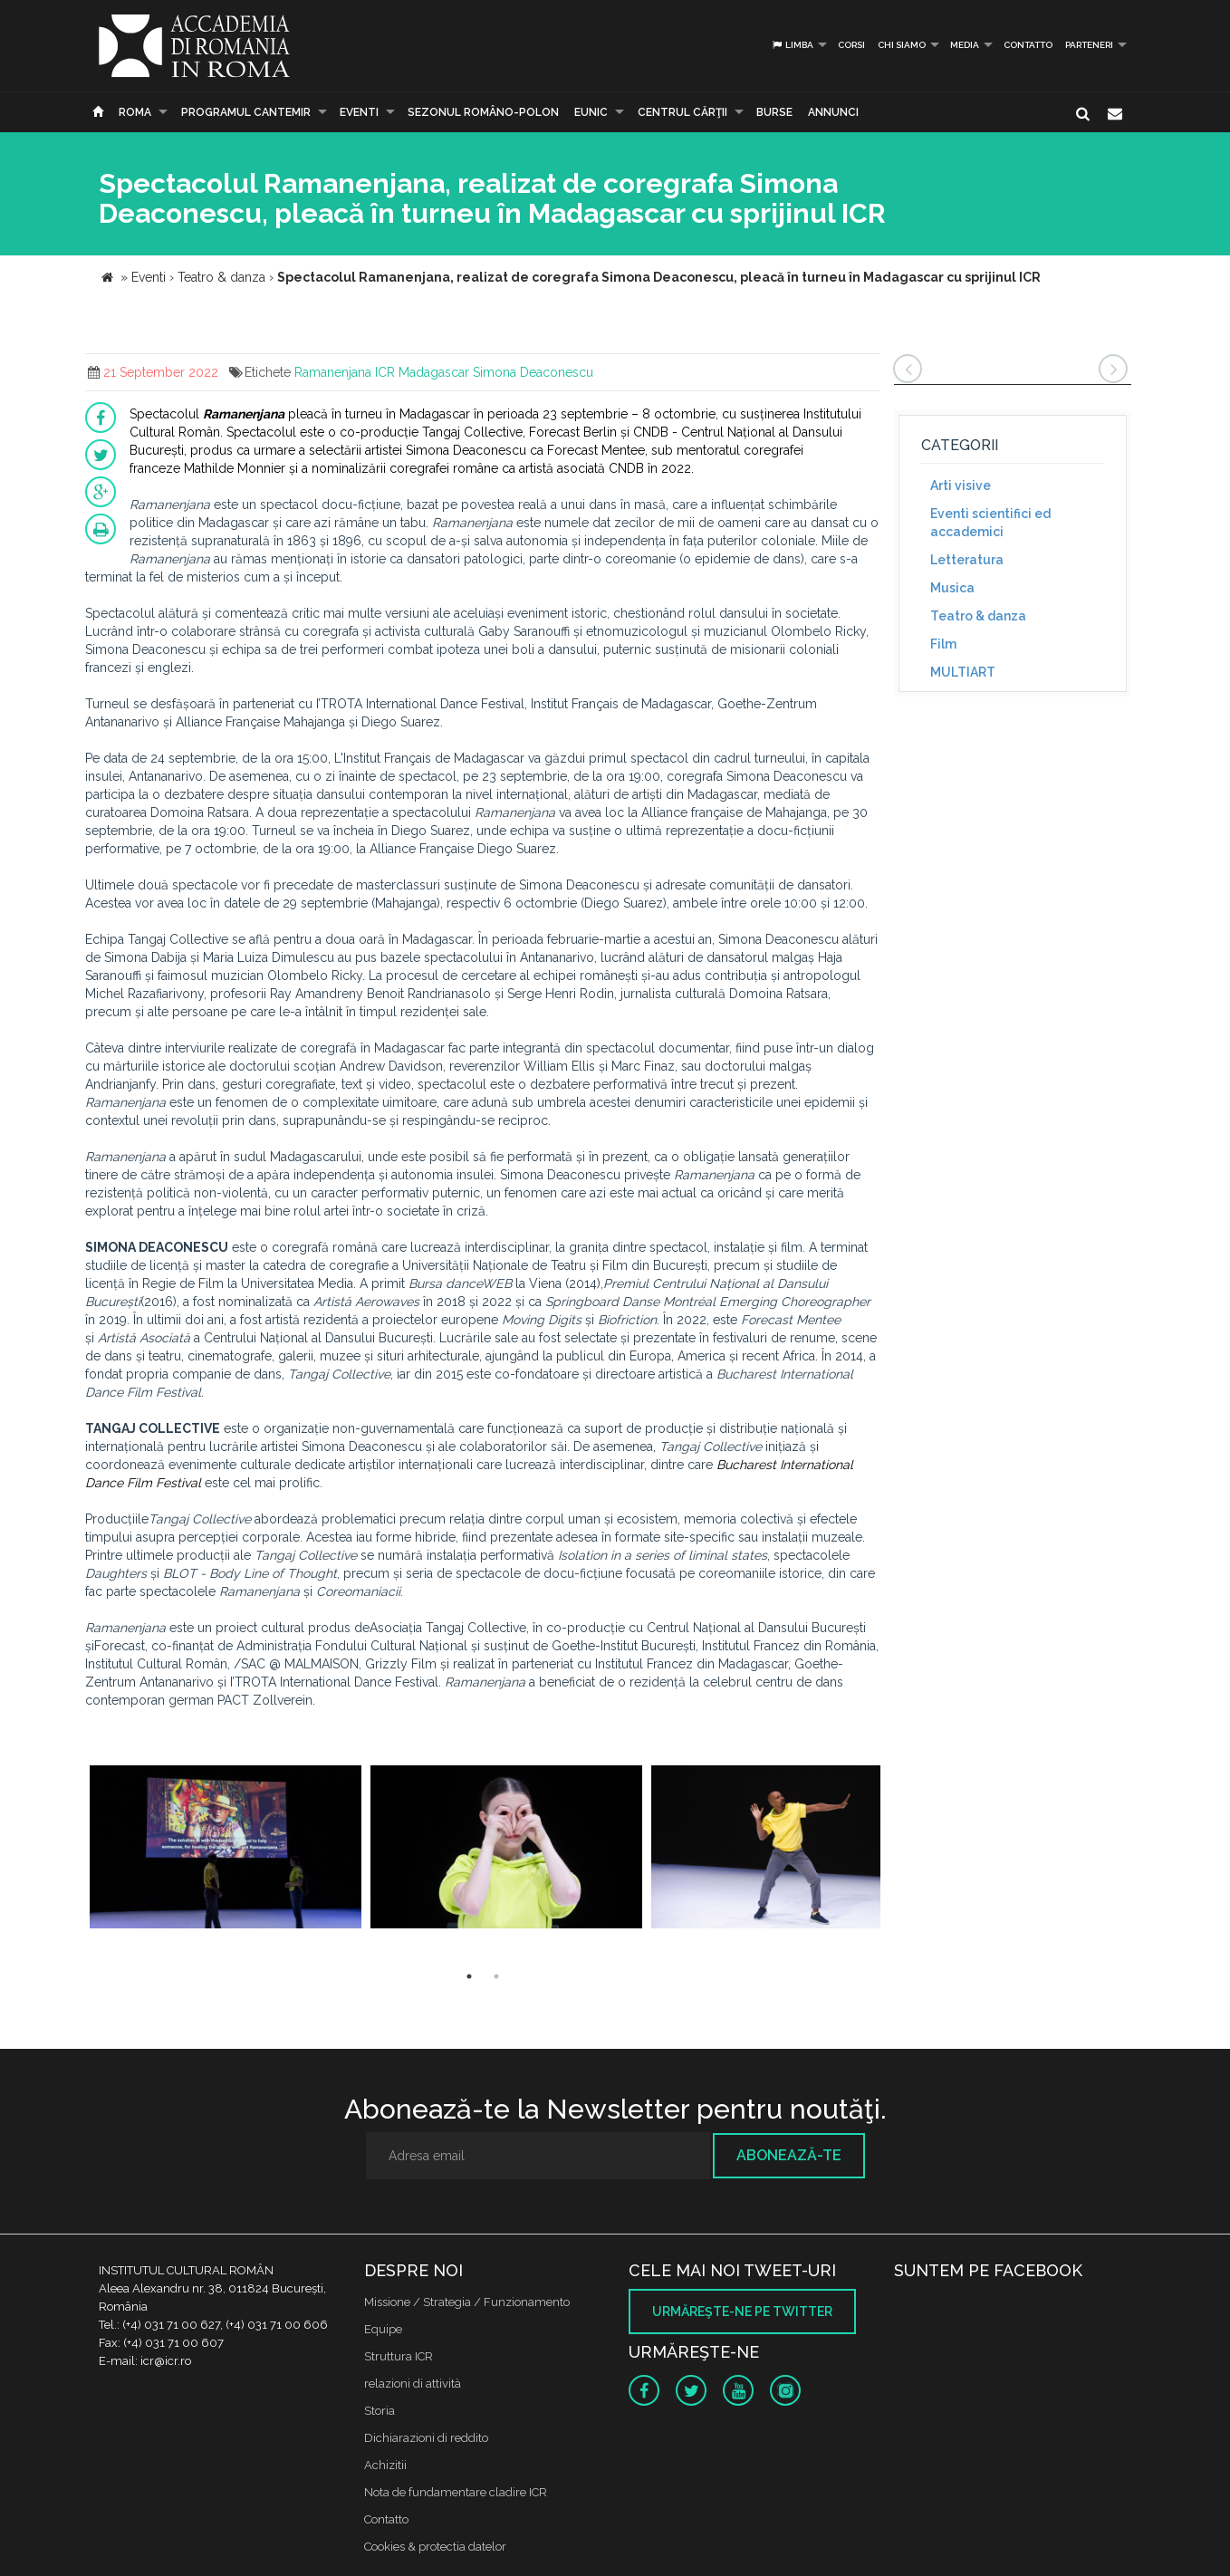 The height and width of the screenshot is (2576, 1230). Describe the element at coordinates (960, 485) in the screenshot. I see `Arti visive` at that location.